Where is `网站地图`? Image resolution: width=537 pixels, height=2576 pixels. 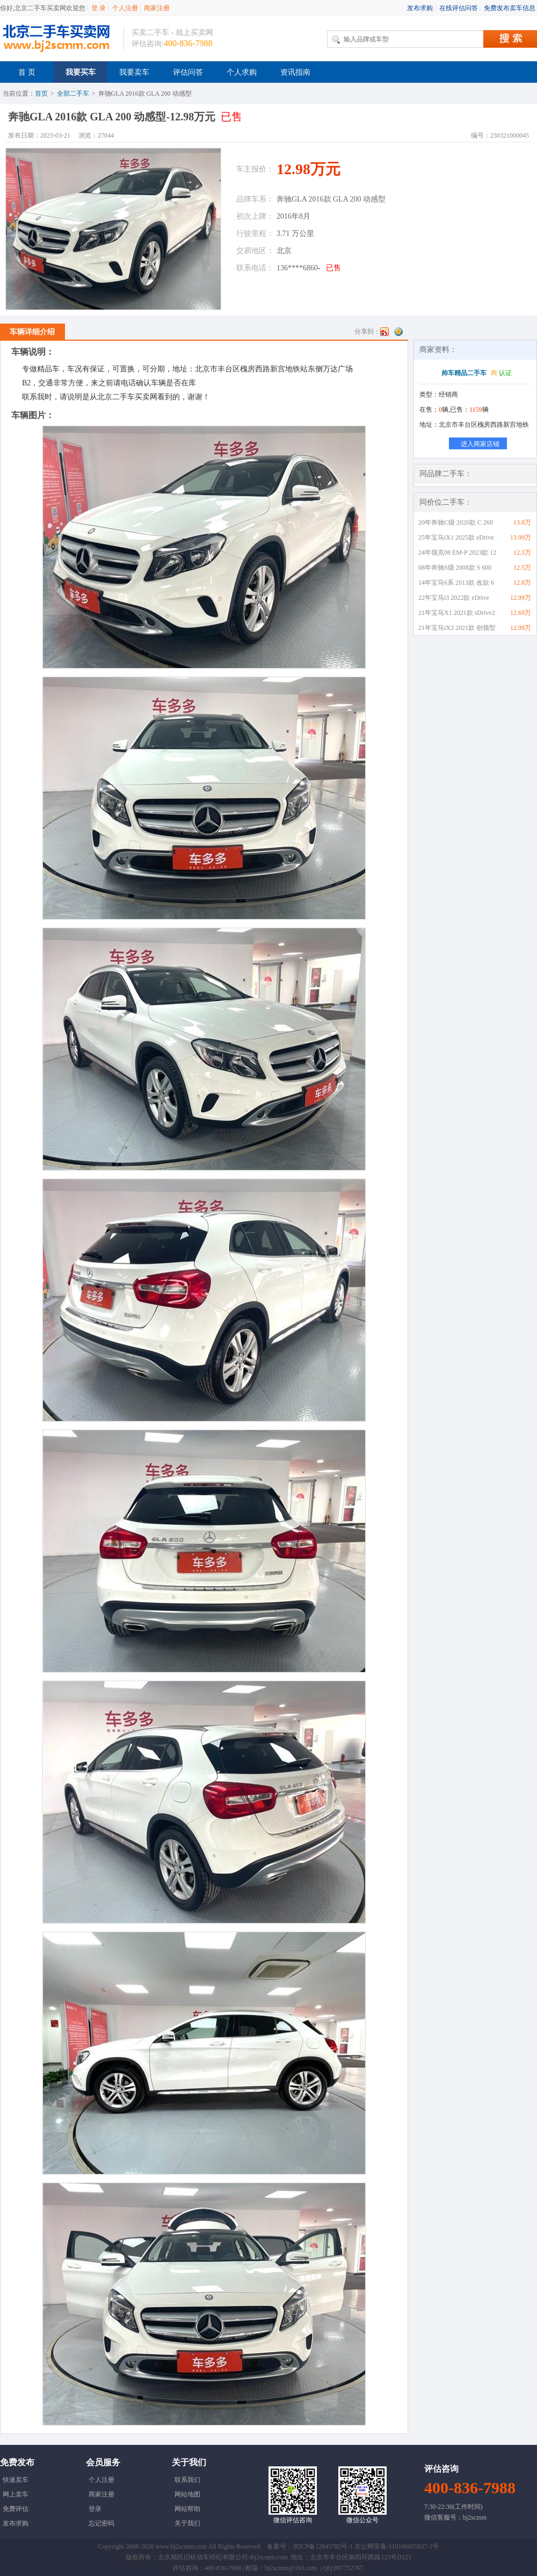
网站地图 is located at coordinates (187, 2494).